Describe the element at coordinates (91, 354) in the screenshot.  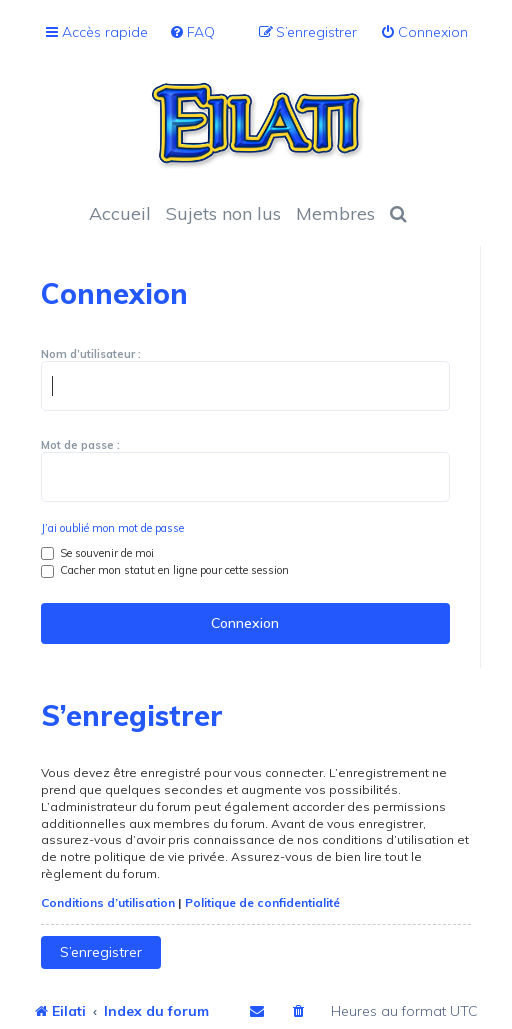
I see `Nom d’utilisateur :` at that location.